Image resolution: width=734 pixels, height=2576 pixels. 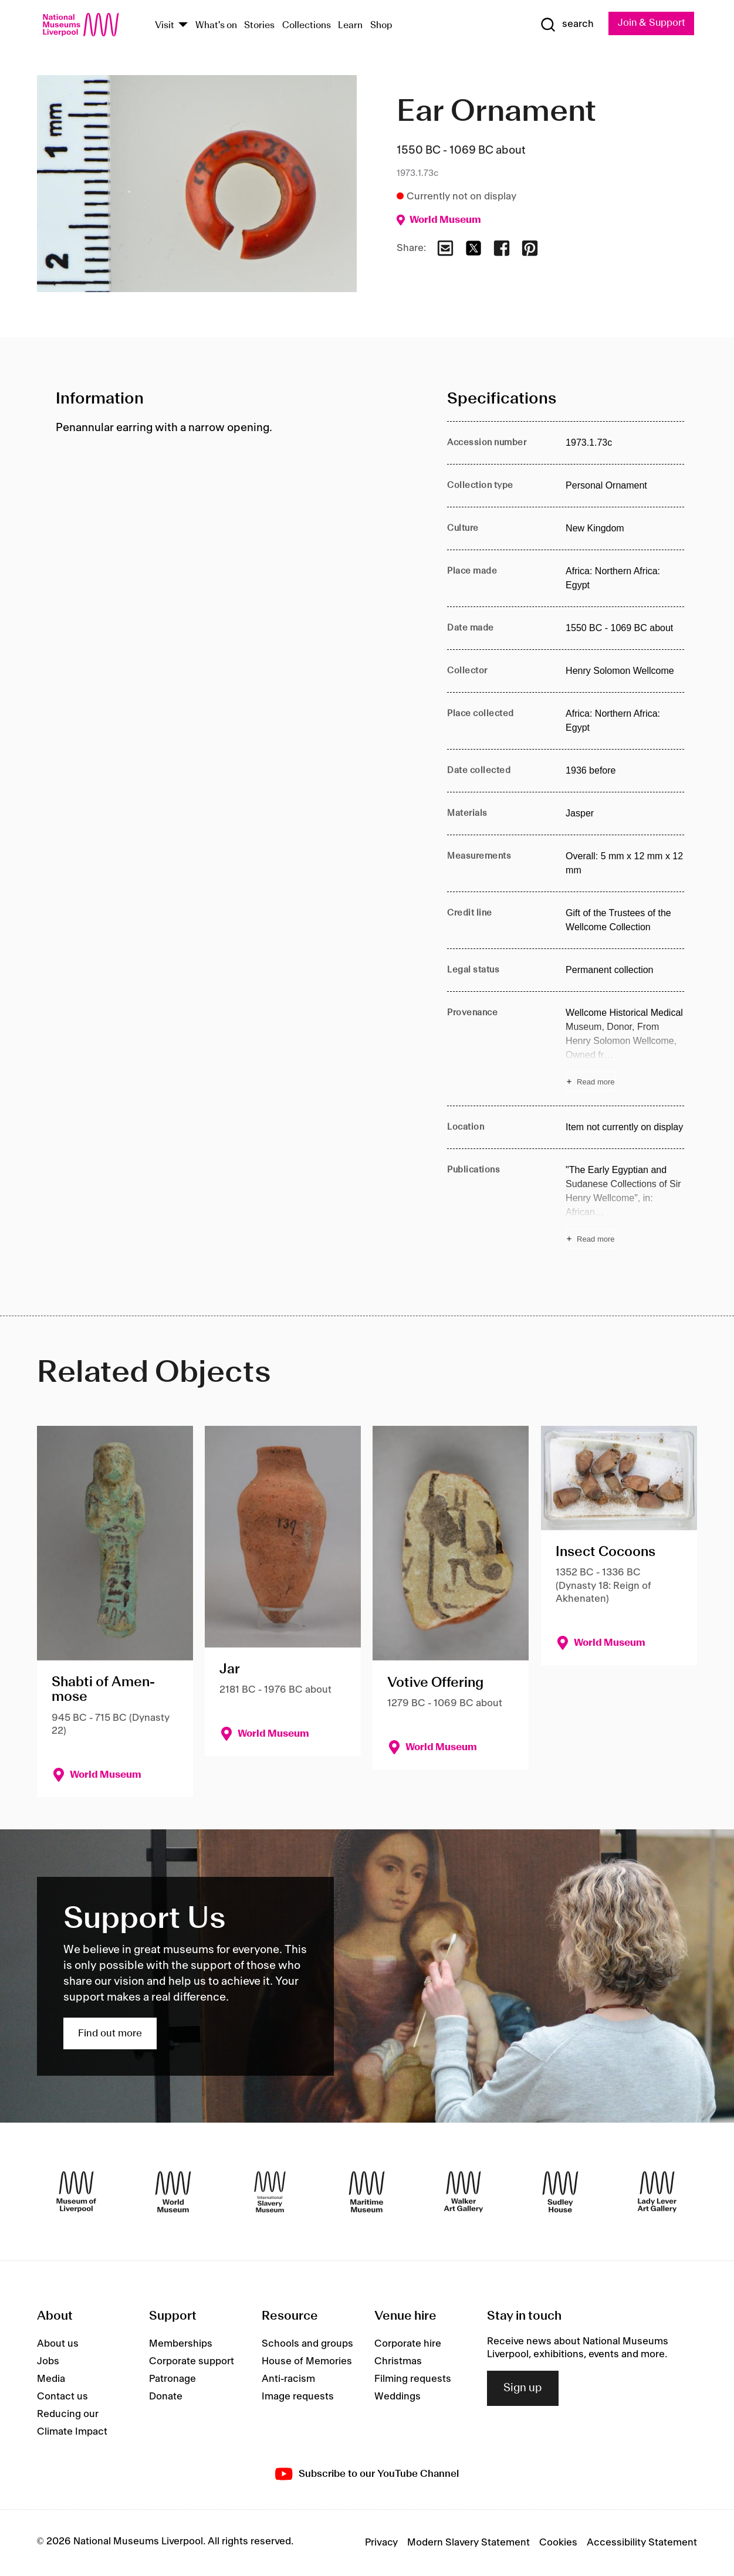 What do you see at coordinates (270, 2191) in the screenshot?
I see `[International Slavery Museum]` at bounding box center [270, 2191].